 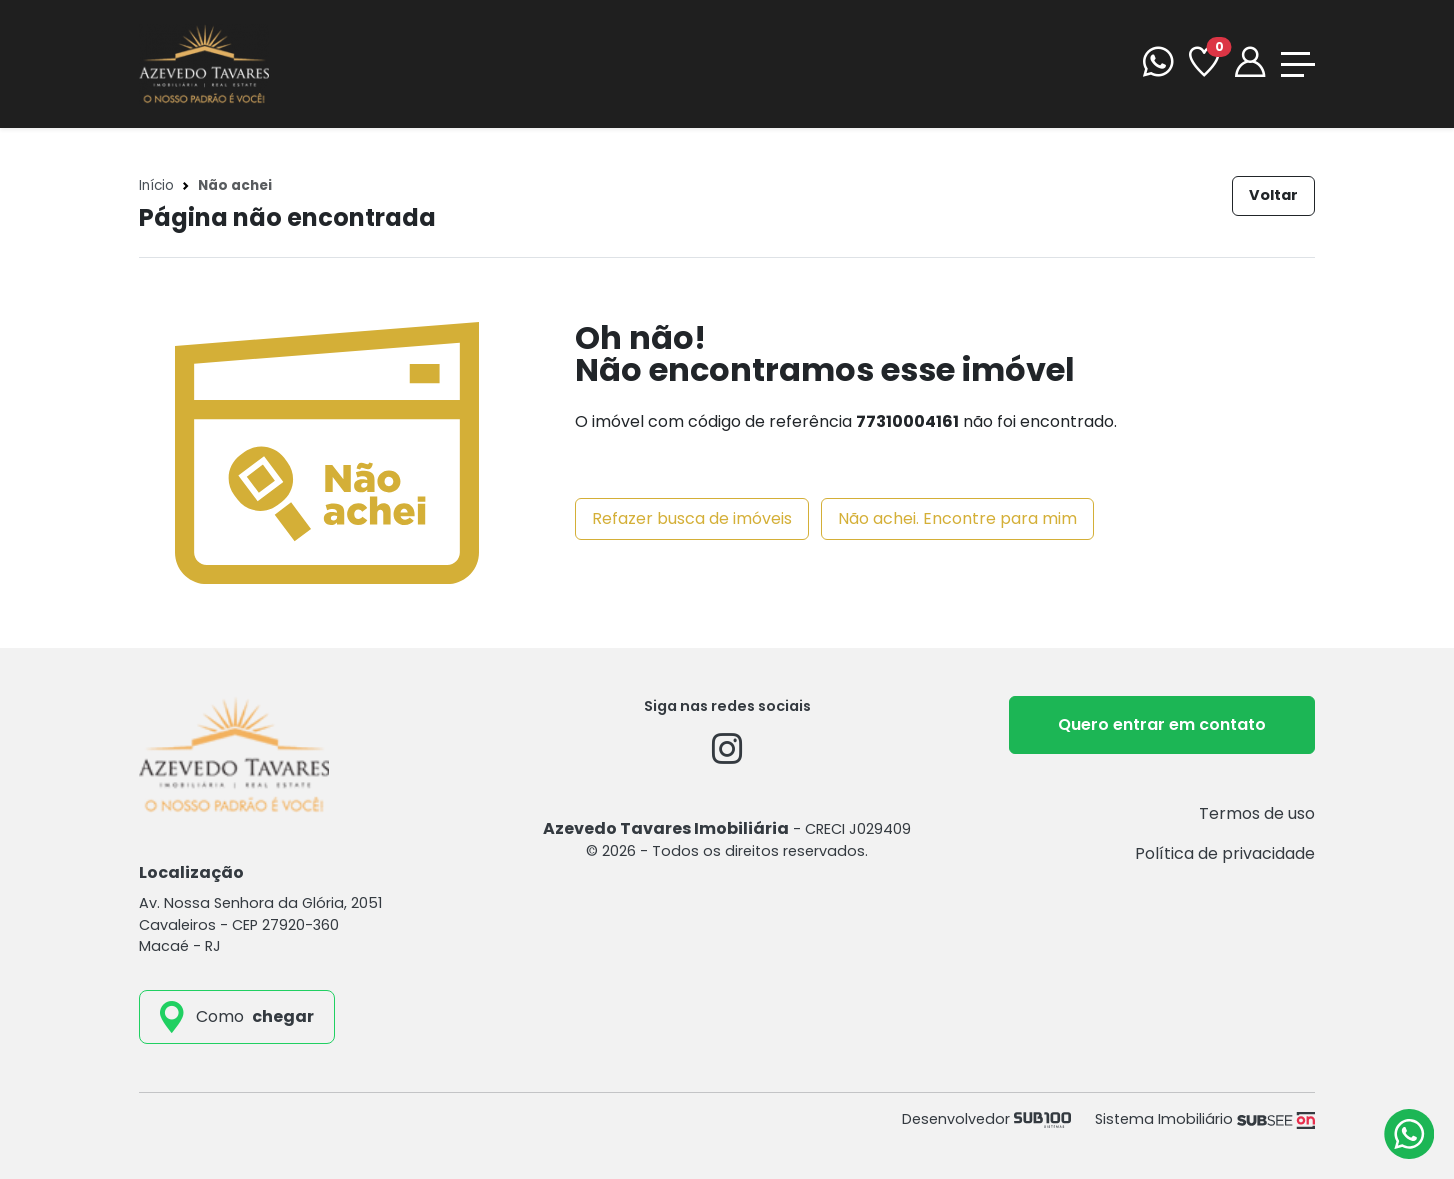 I want to click on Quero entrar em contato, so click(x=1162, y=724).